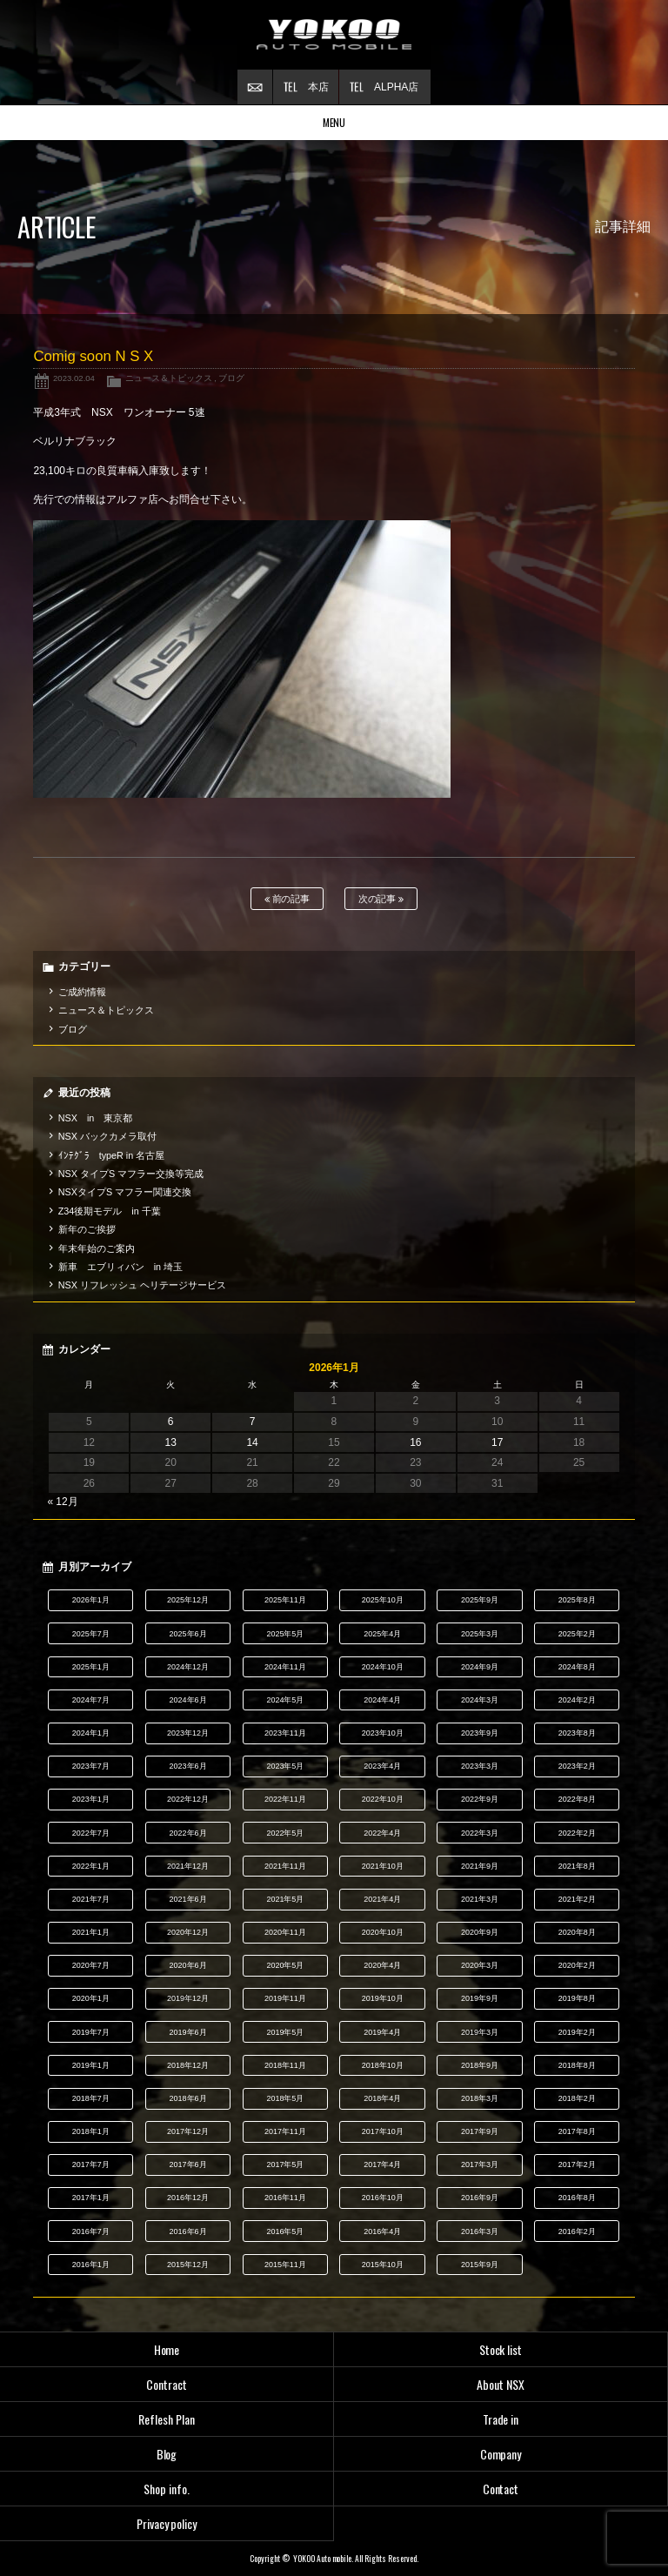 The width and height of the screenshot is (668, 2576). I want to click on 2024年6月, so click(188, 1700).